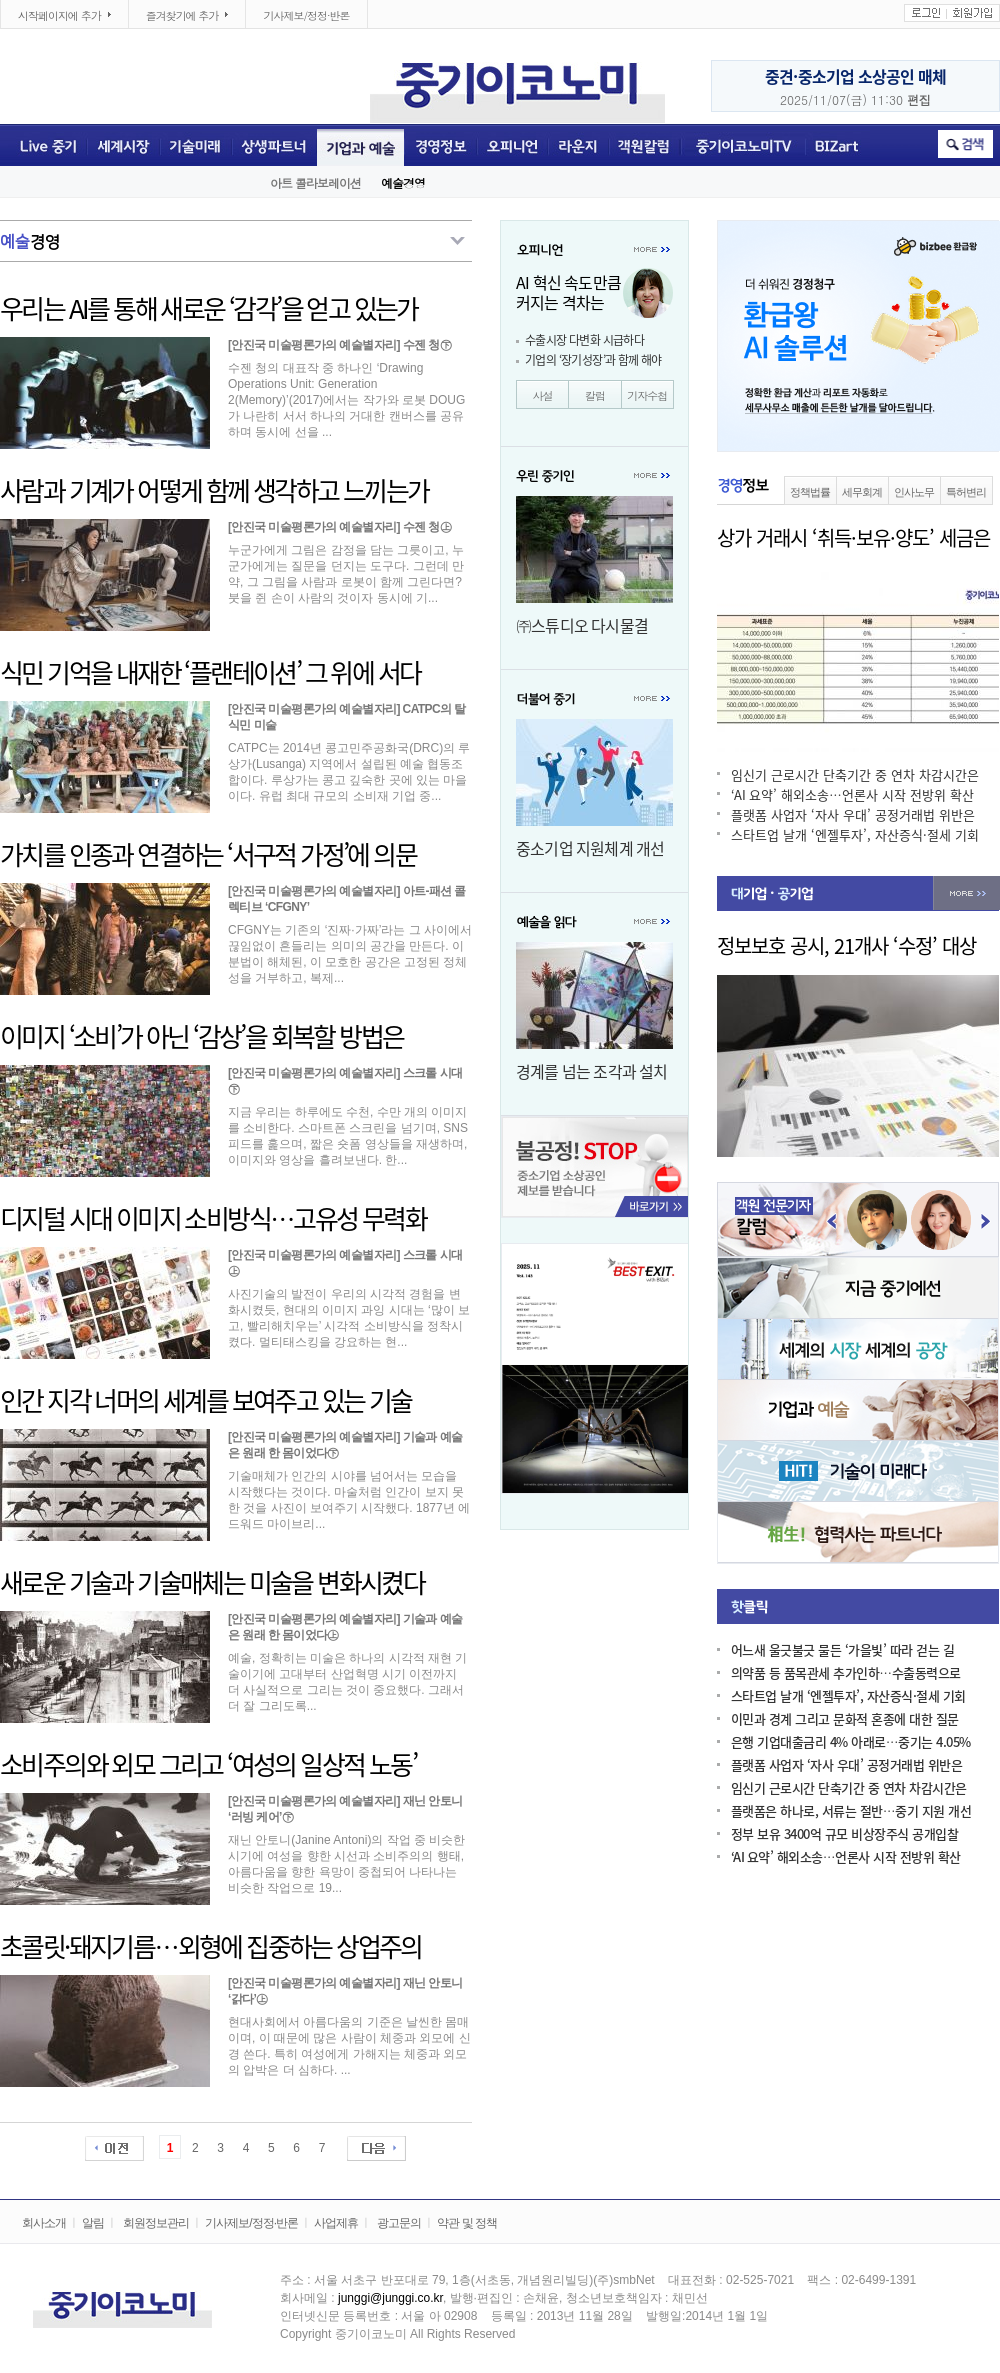  What do you see at coordinates (390, 2298) in the screenshot?
I see `junggi@junggi.co.kr` at bounding box center [390, 2298].